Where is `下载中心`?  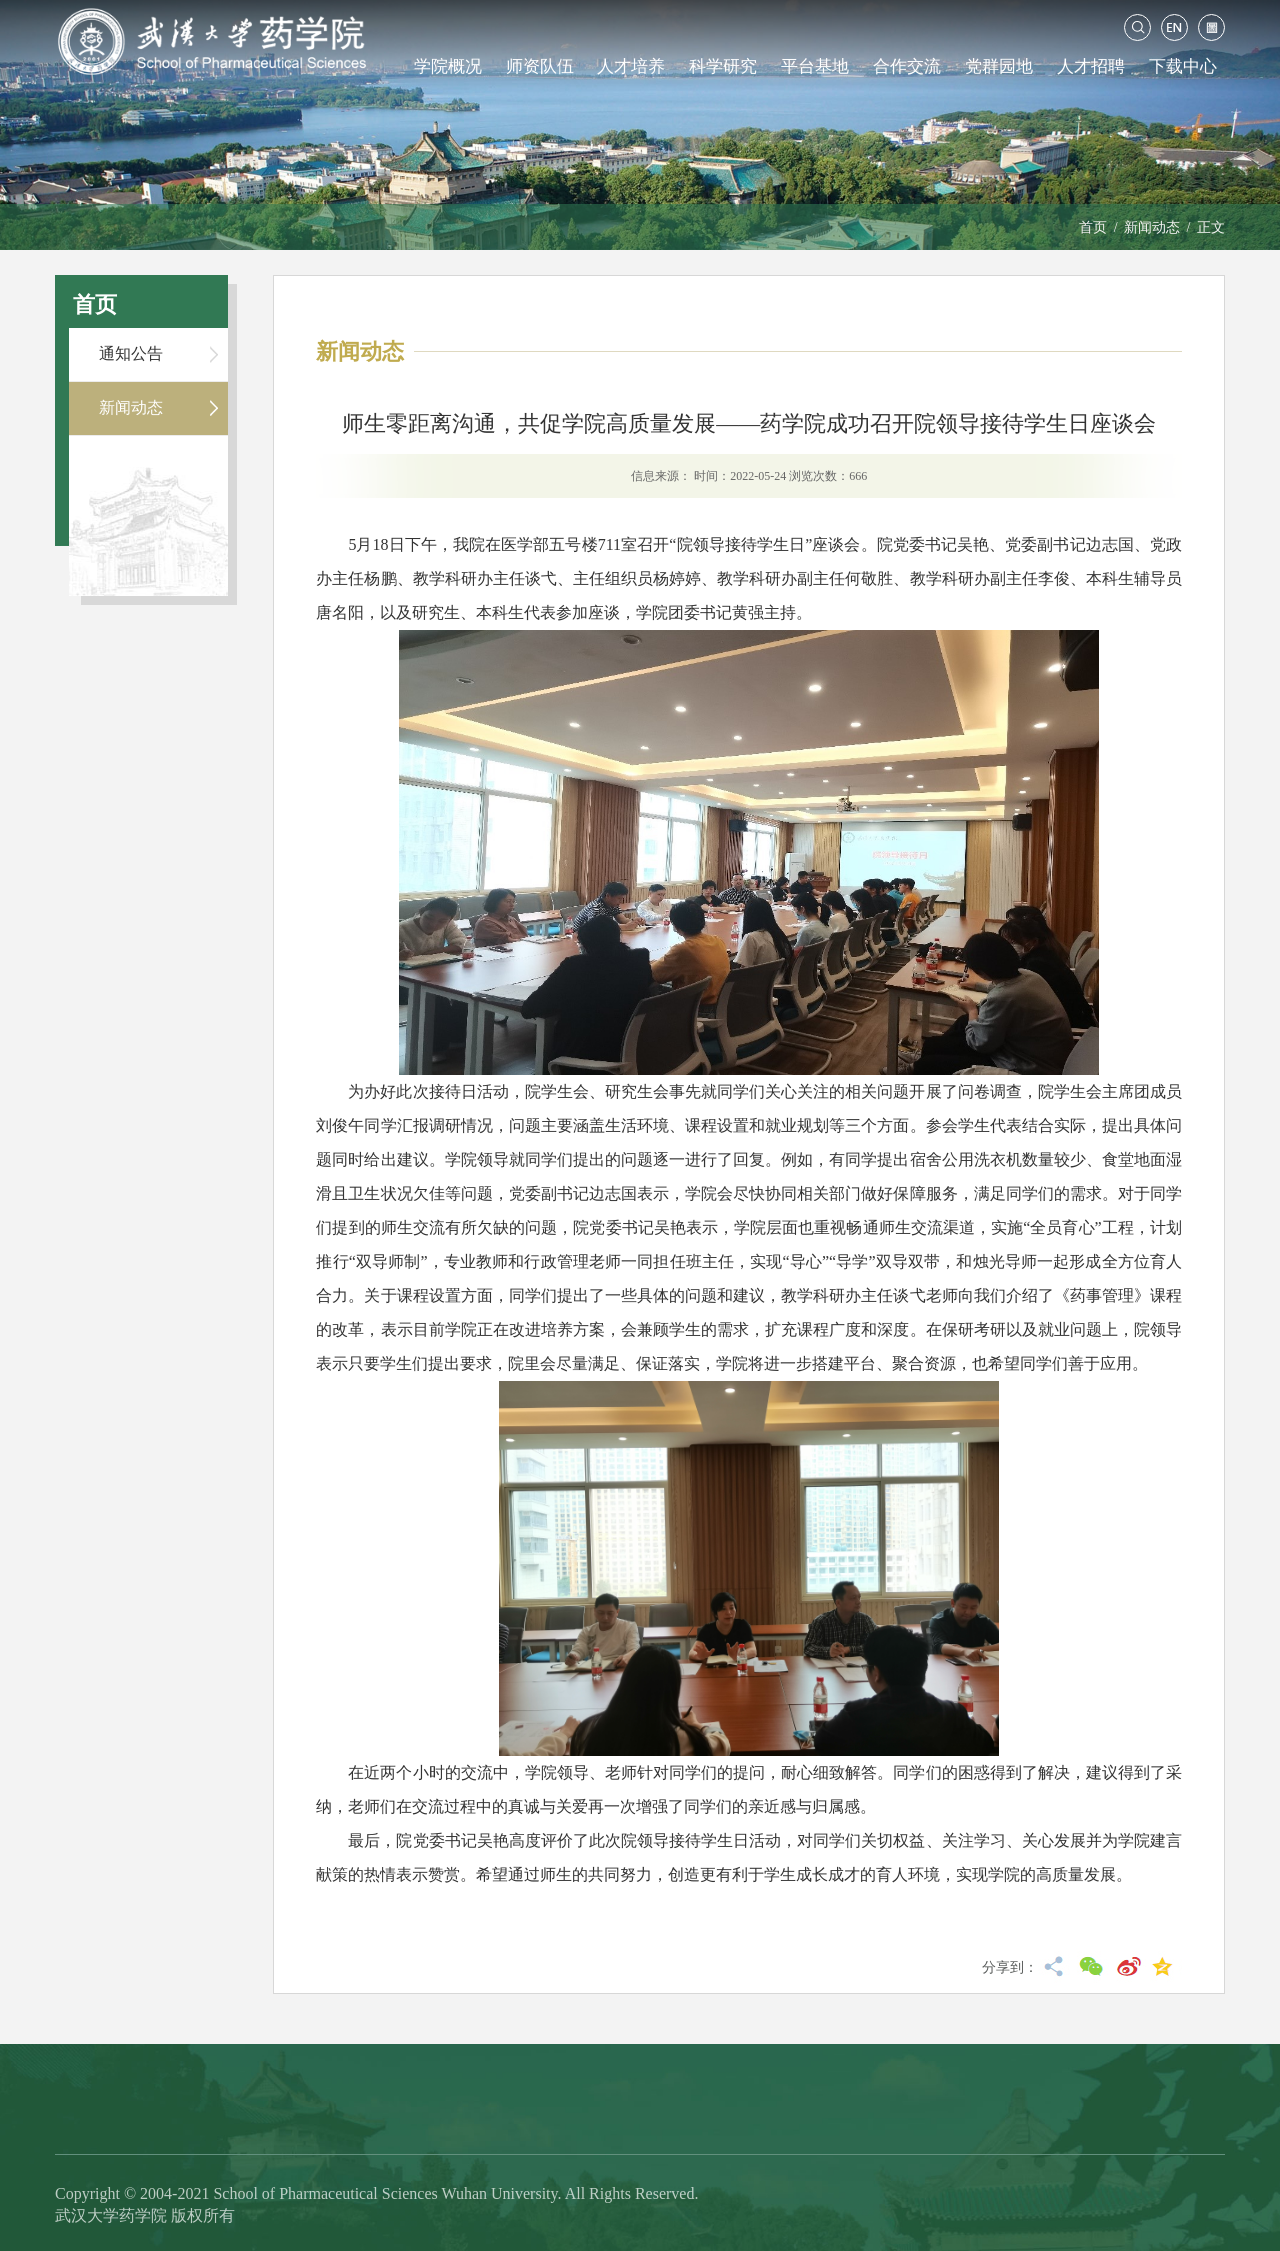
下载中心 is located at coordinates (1183, 66).